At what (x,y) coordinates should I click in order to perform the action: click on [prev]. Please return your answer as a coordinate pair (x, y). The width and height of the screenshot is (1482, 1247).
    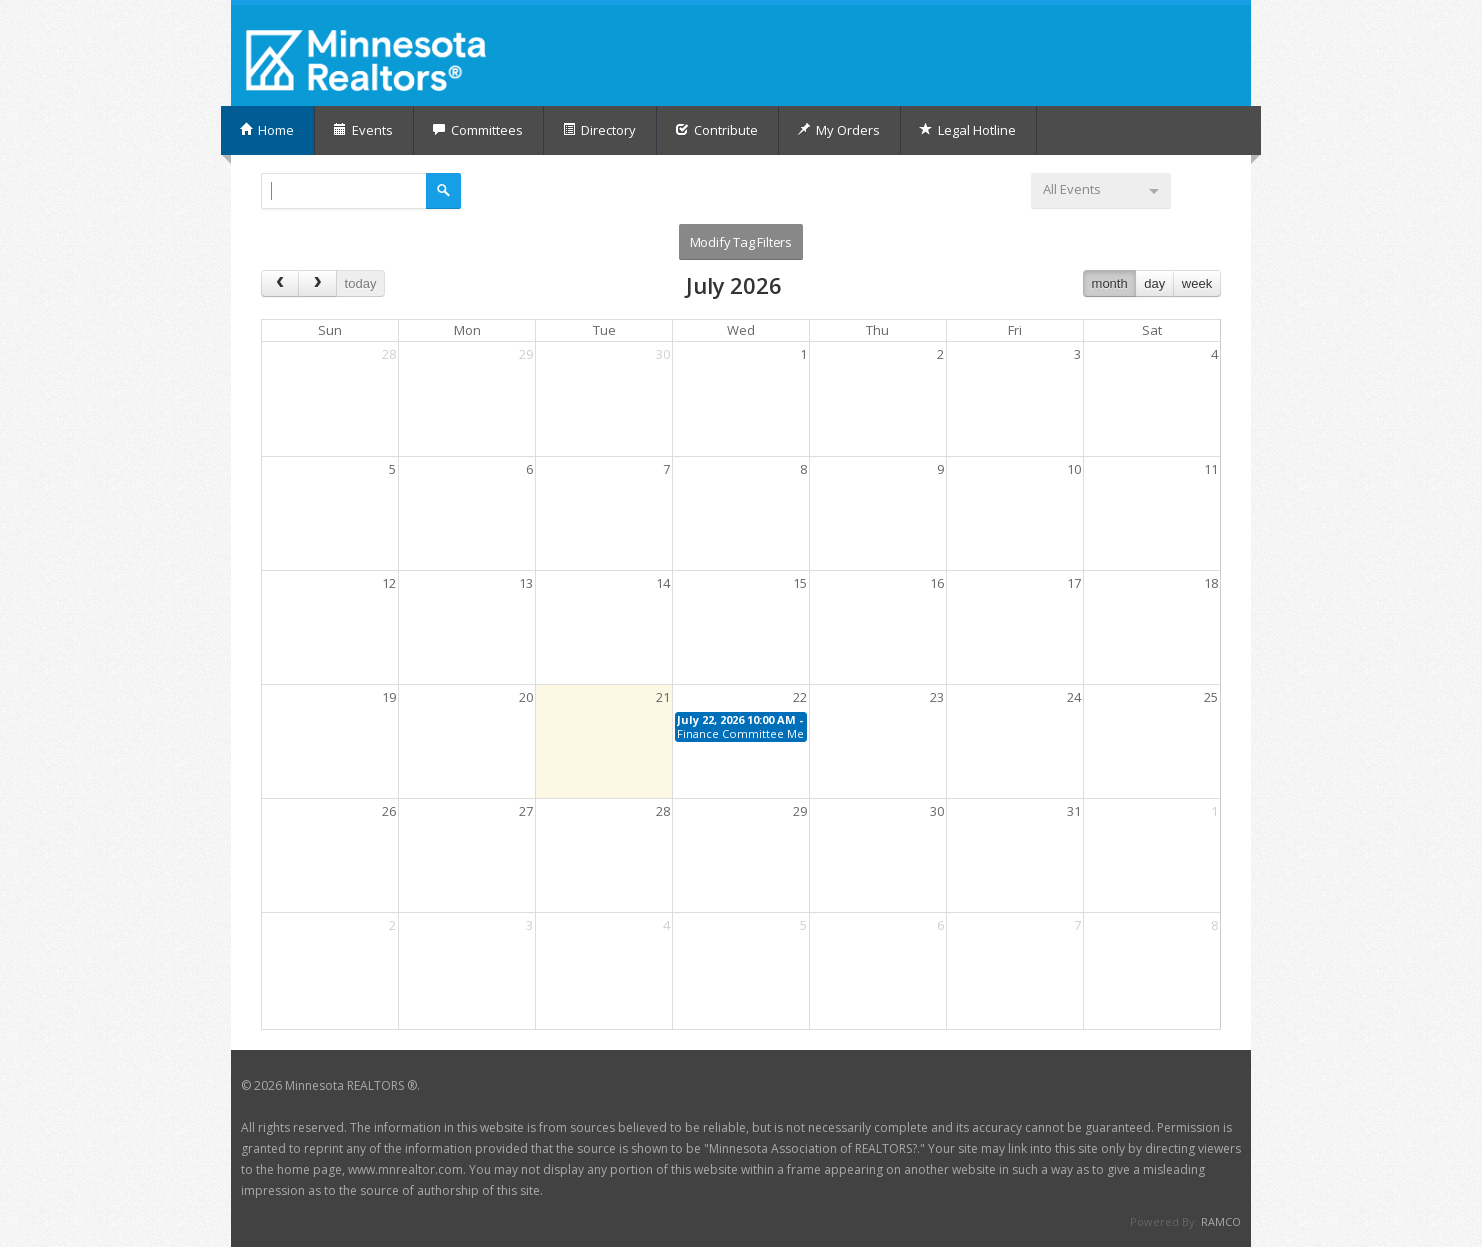
    Looking at the image, I should click on (280, 283).